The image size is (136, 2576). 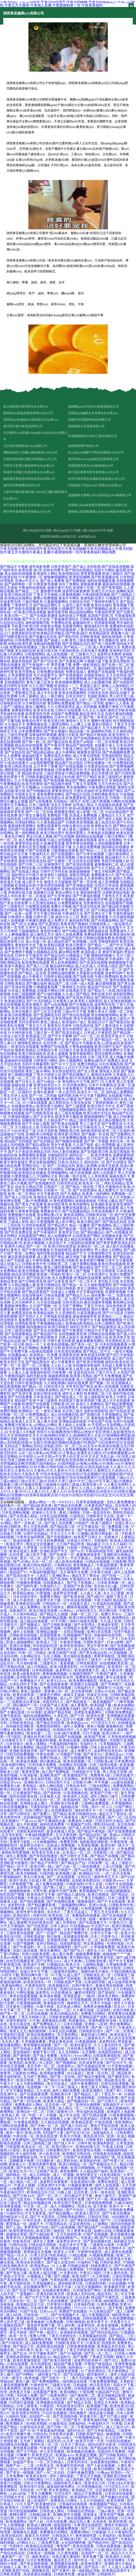 What do you see at coordinates (50, 2346) in the screenshot?
I see `高清影视在线观看` at bounding box center [50, 2346].